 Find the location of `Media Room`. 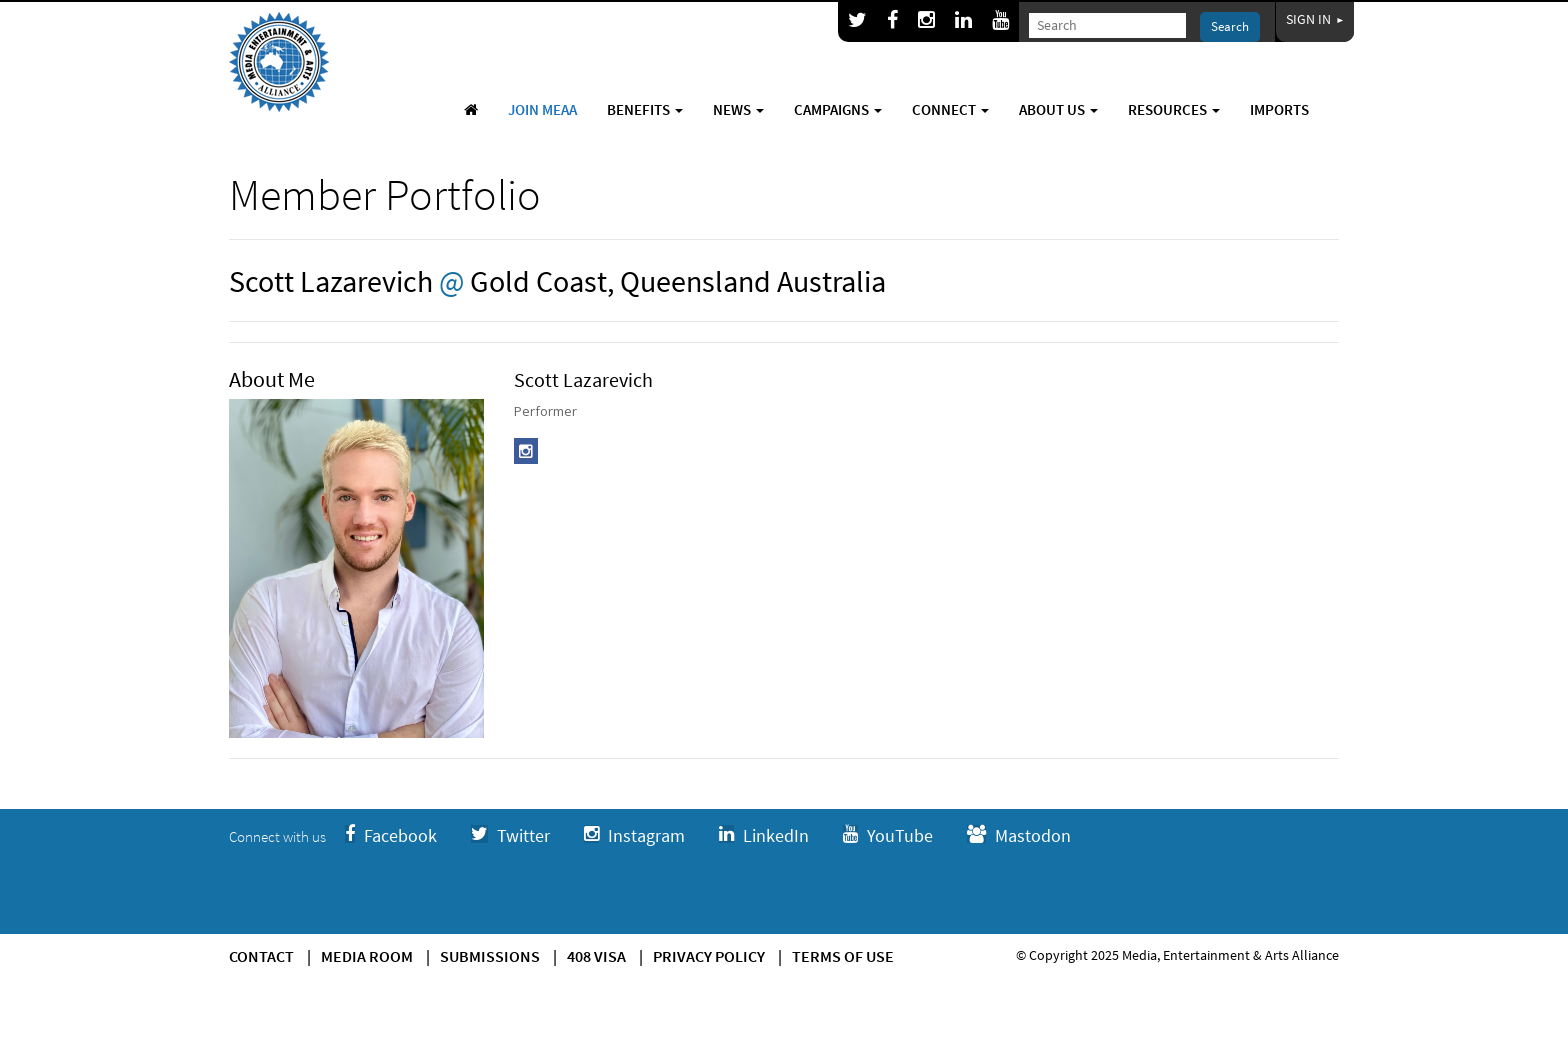

Media Room is located at coordinates (367, 956).